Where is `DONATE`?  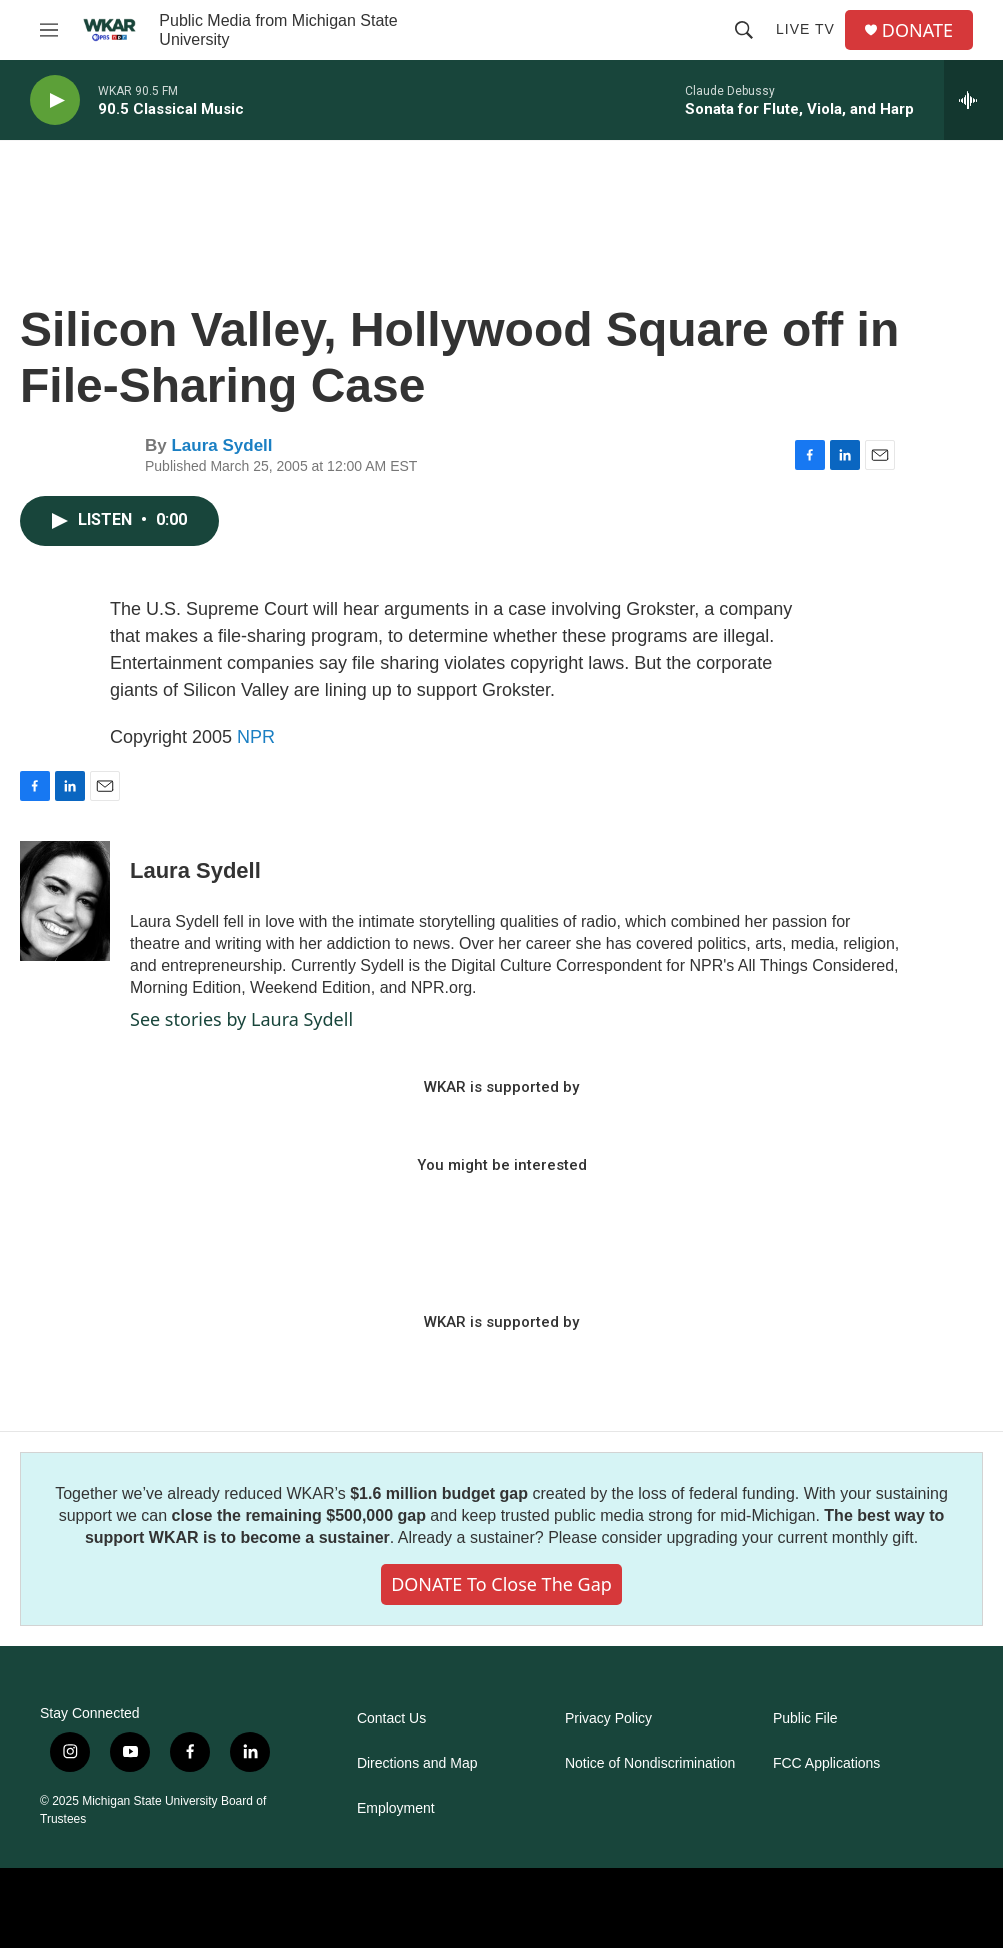 DONATE is located at coordinates (917, 30).